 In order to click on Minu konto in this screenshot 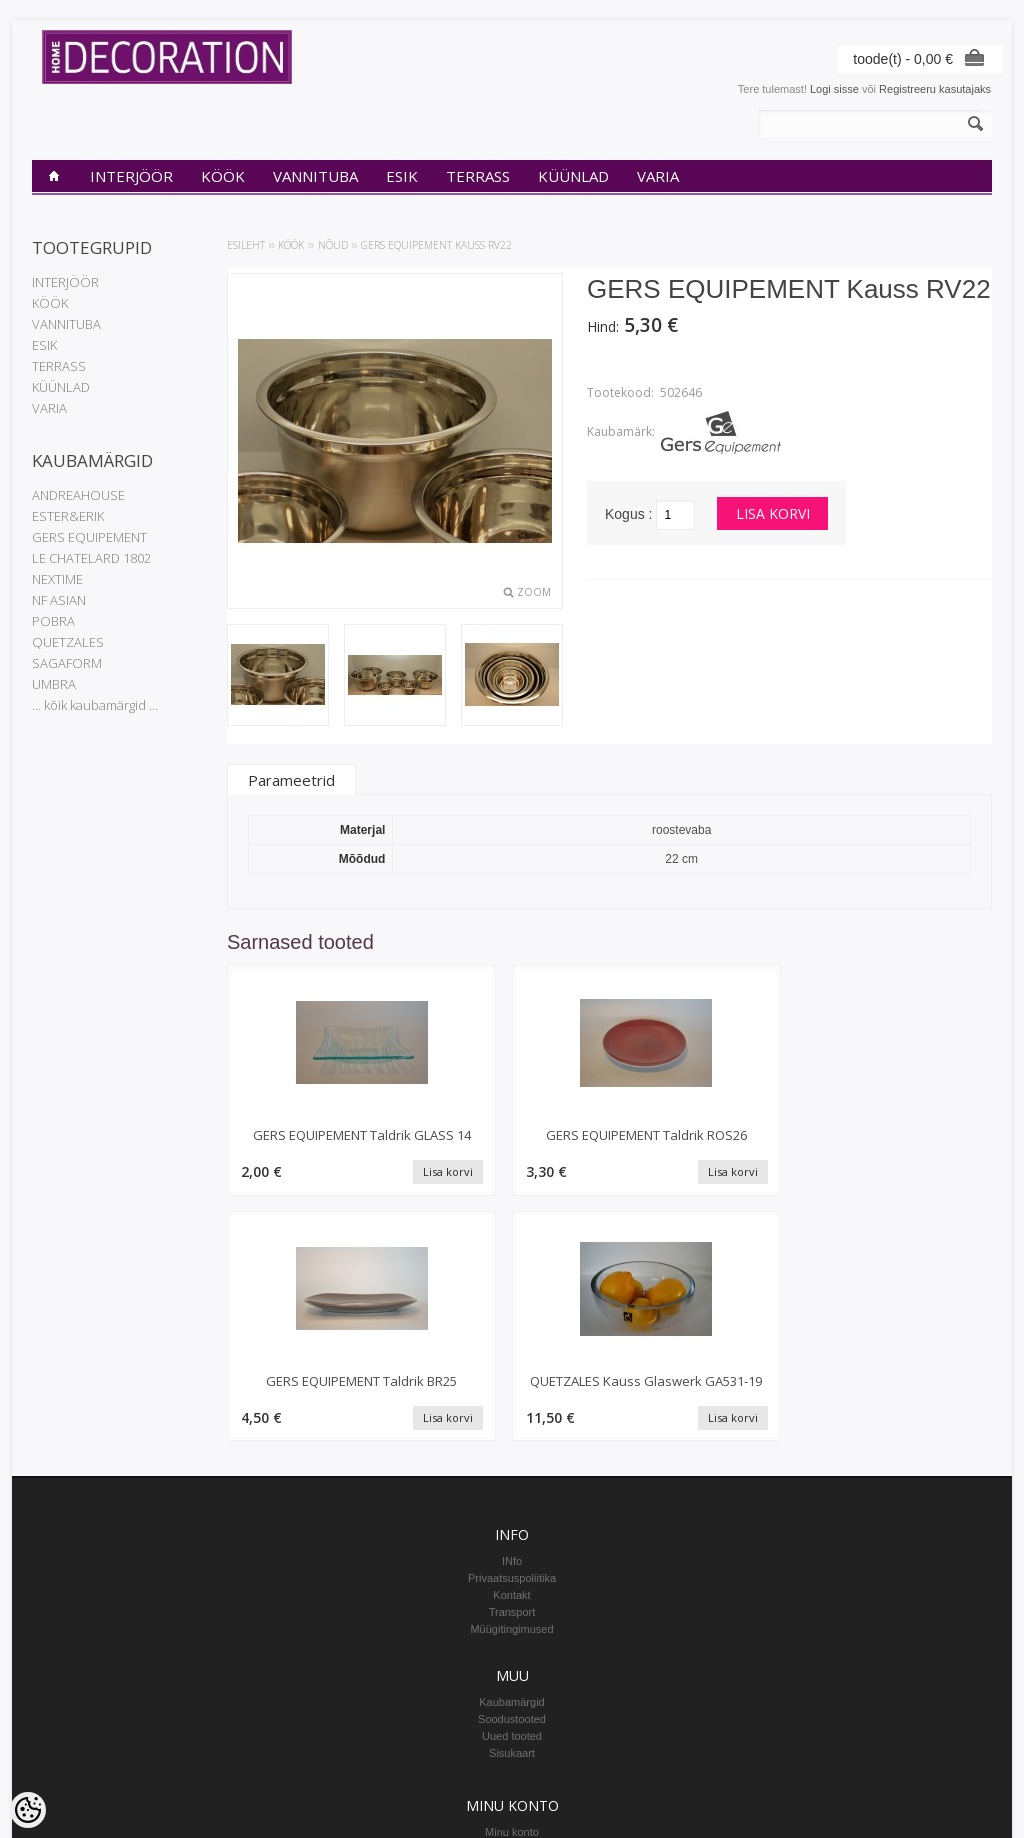, I will do `click(512, 1607)`.